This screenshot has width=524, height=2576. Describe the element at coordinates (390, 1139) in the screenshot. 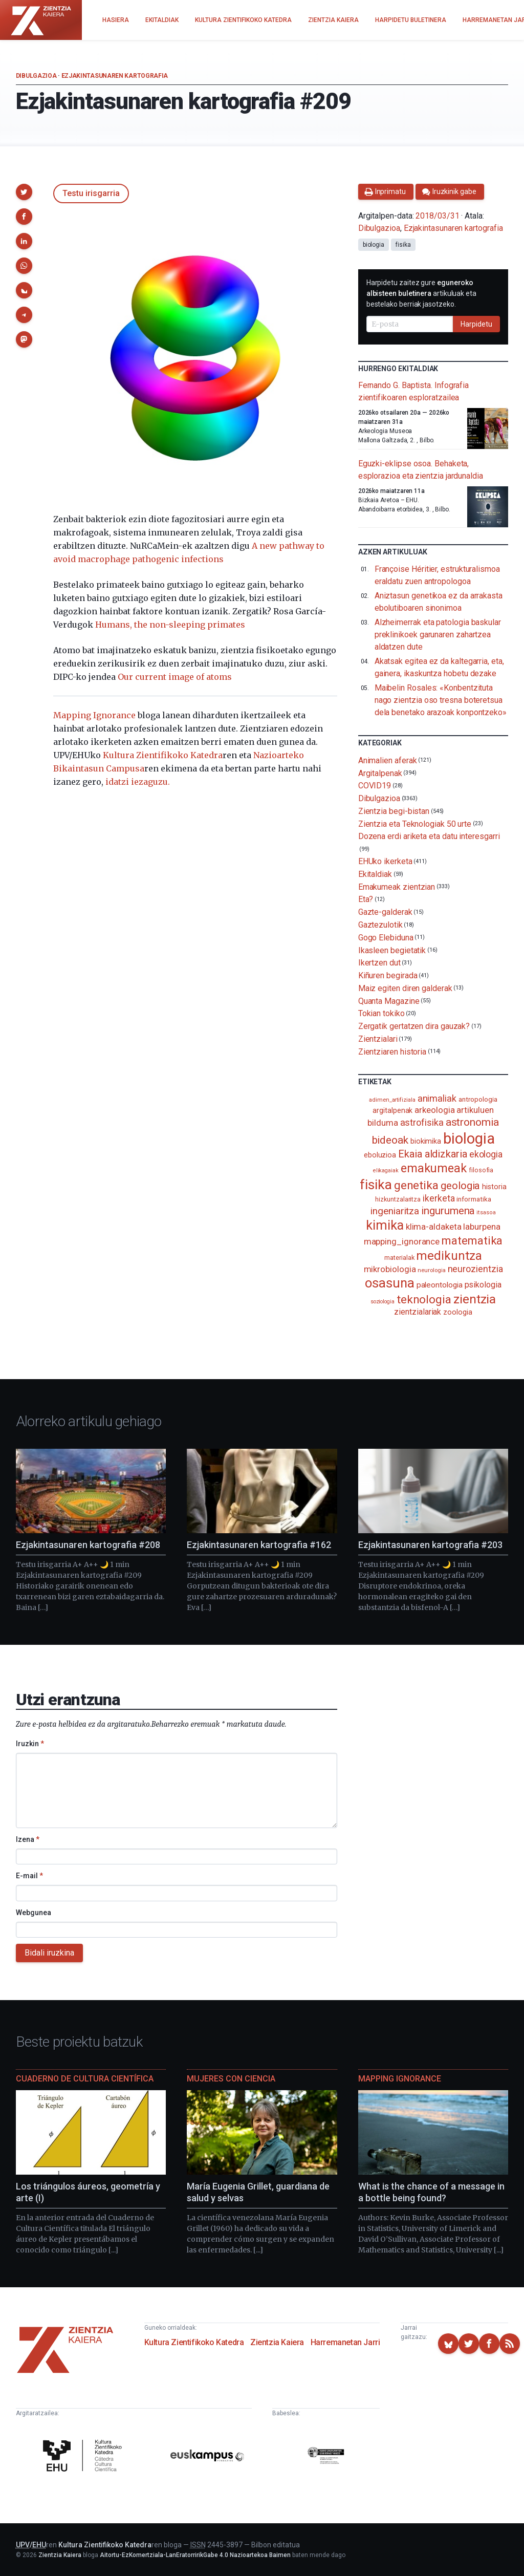

I see `bideoak [bideoak (301 elementu)]` at that location.